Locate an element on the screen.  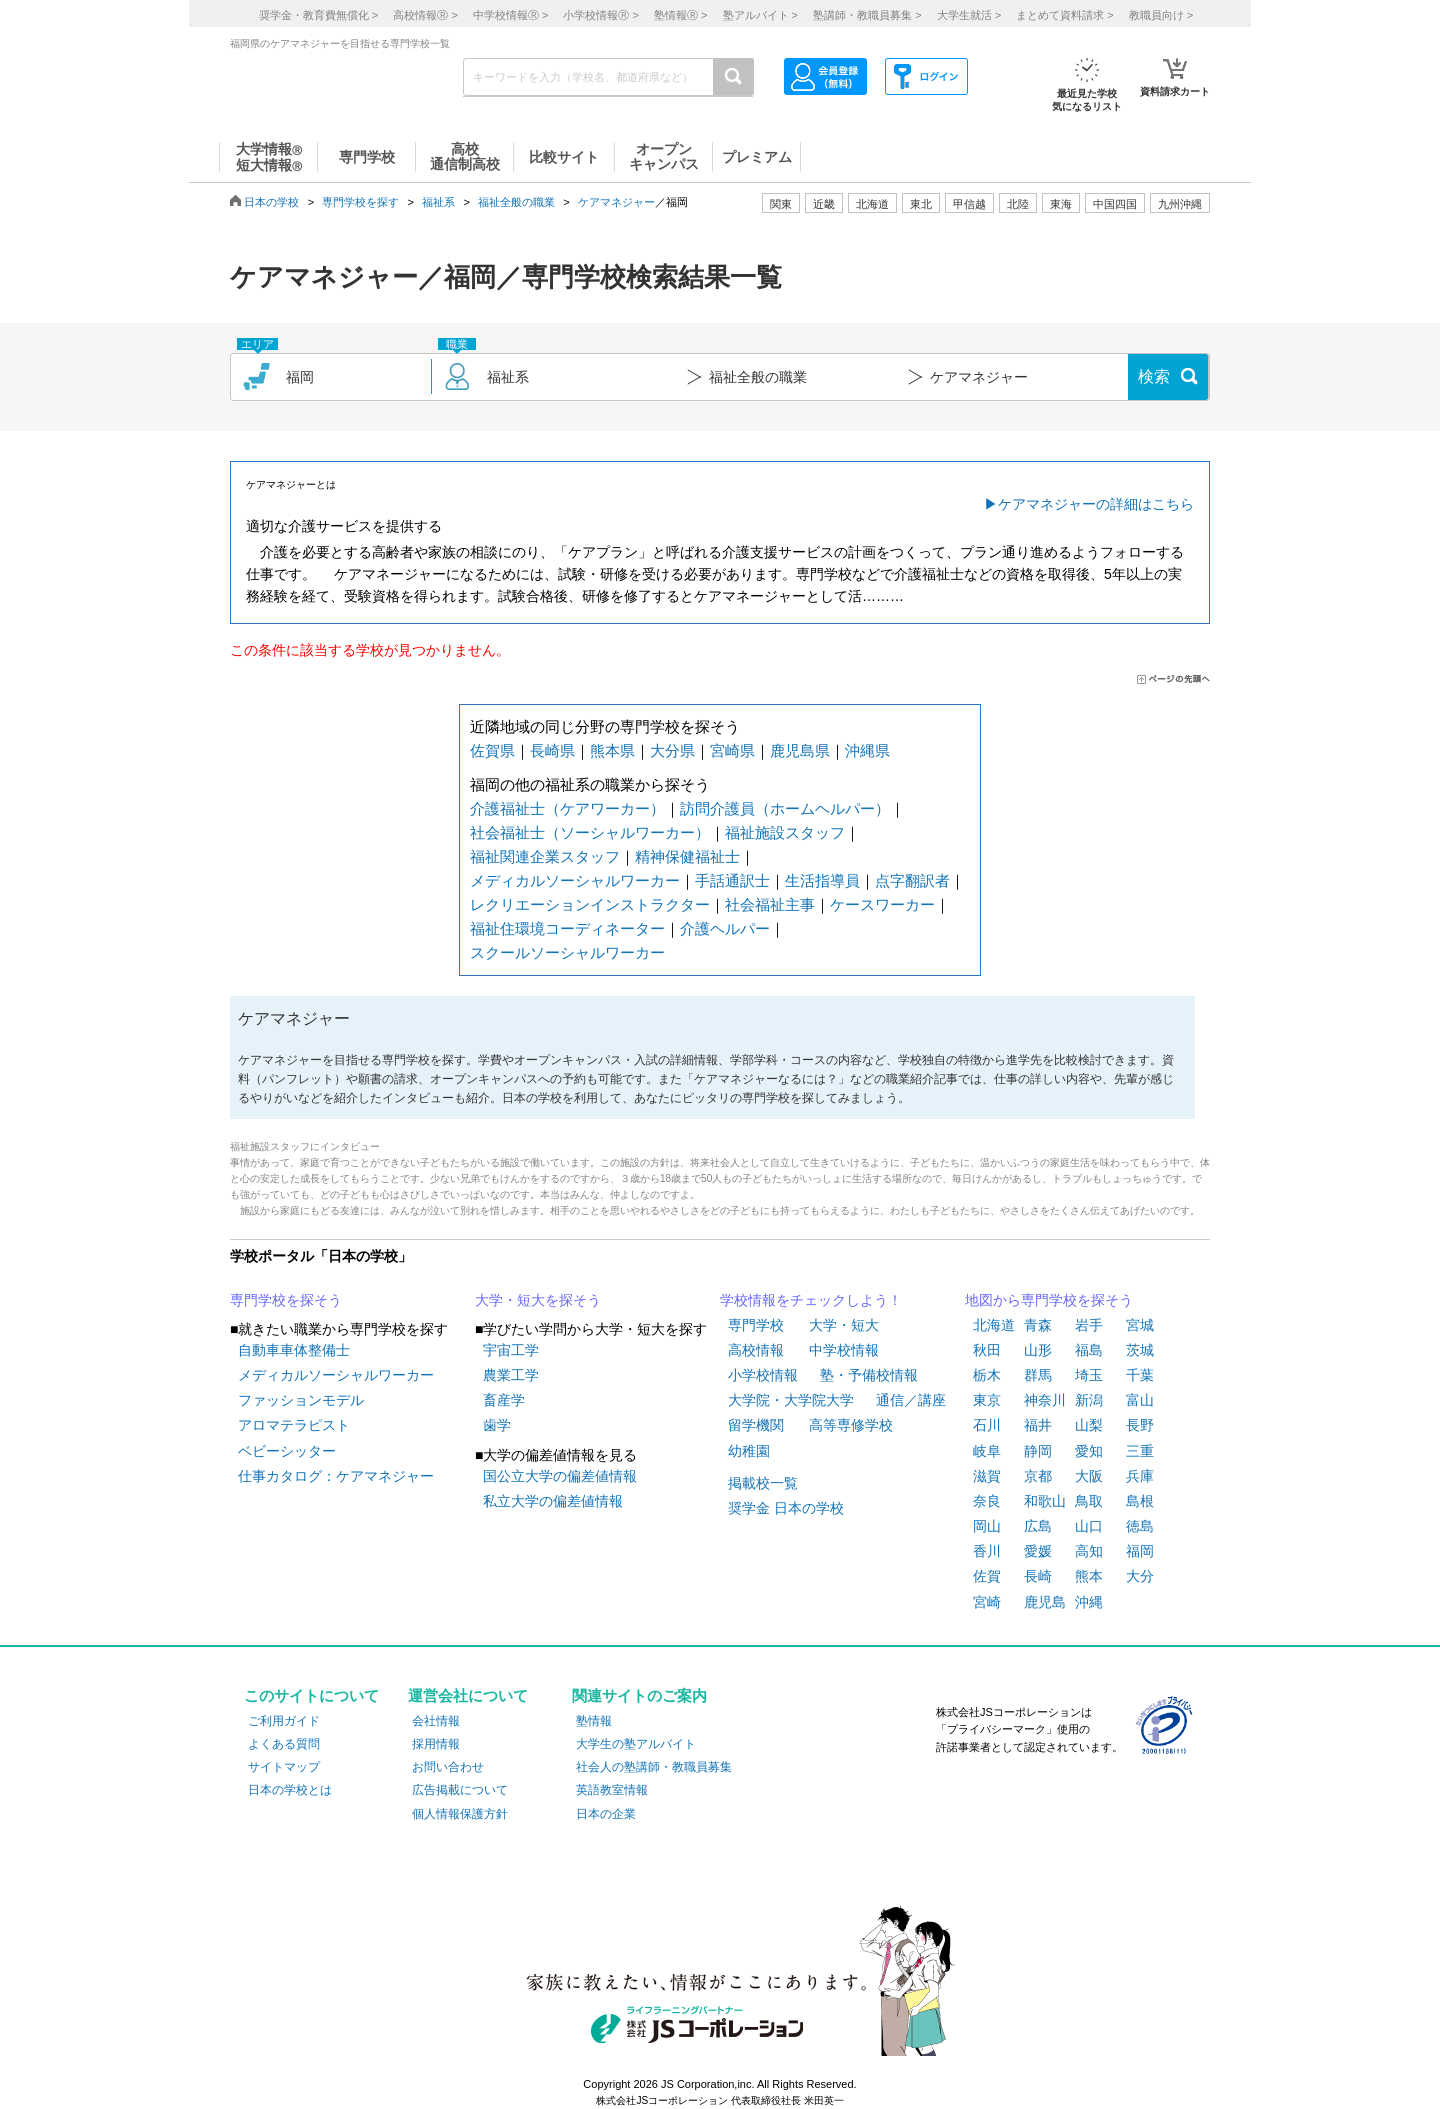
私立大学の偏差値情報 is located at coordinates (553, 1501).